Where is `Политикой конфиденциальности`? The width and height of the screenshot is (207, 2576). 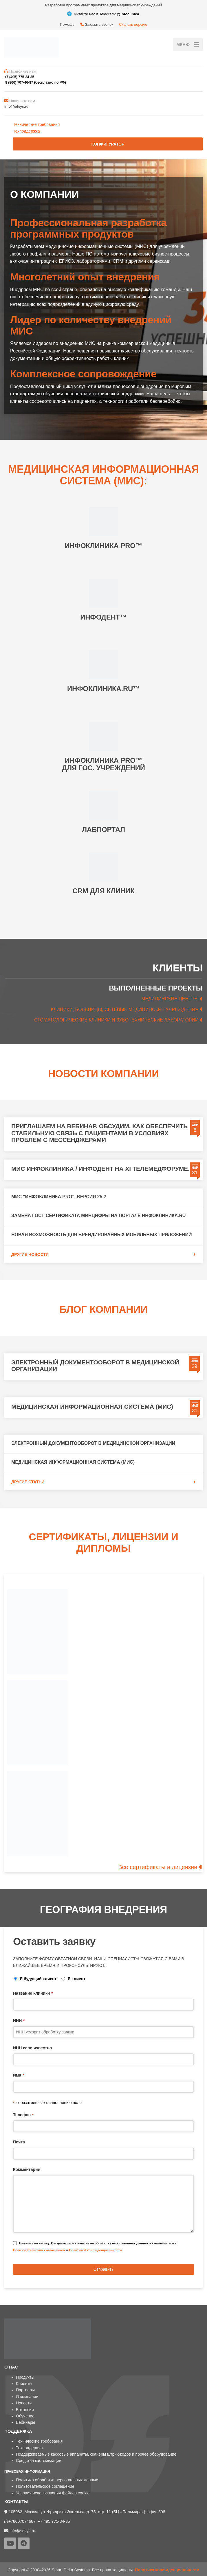
Политикой конфиденциальности is located at coordinates (95, 2250).